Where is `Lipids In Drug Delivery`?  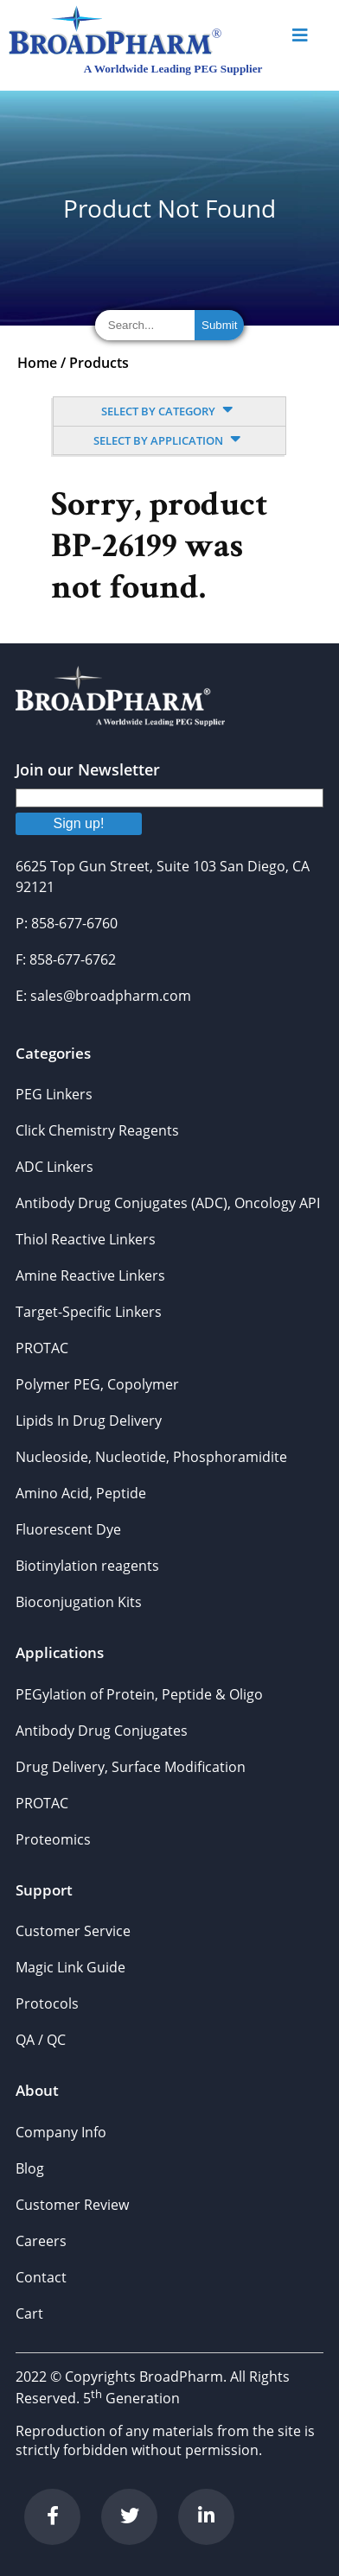
Lipids In Drug Delivery is located at coordinates (89, 1420).